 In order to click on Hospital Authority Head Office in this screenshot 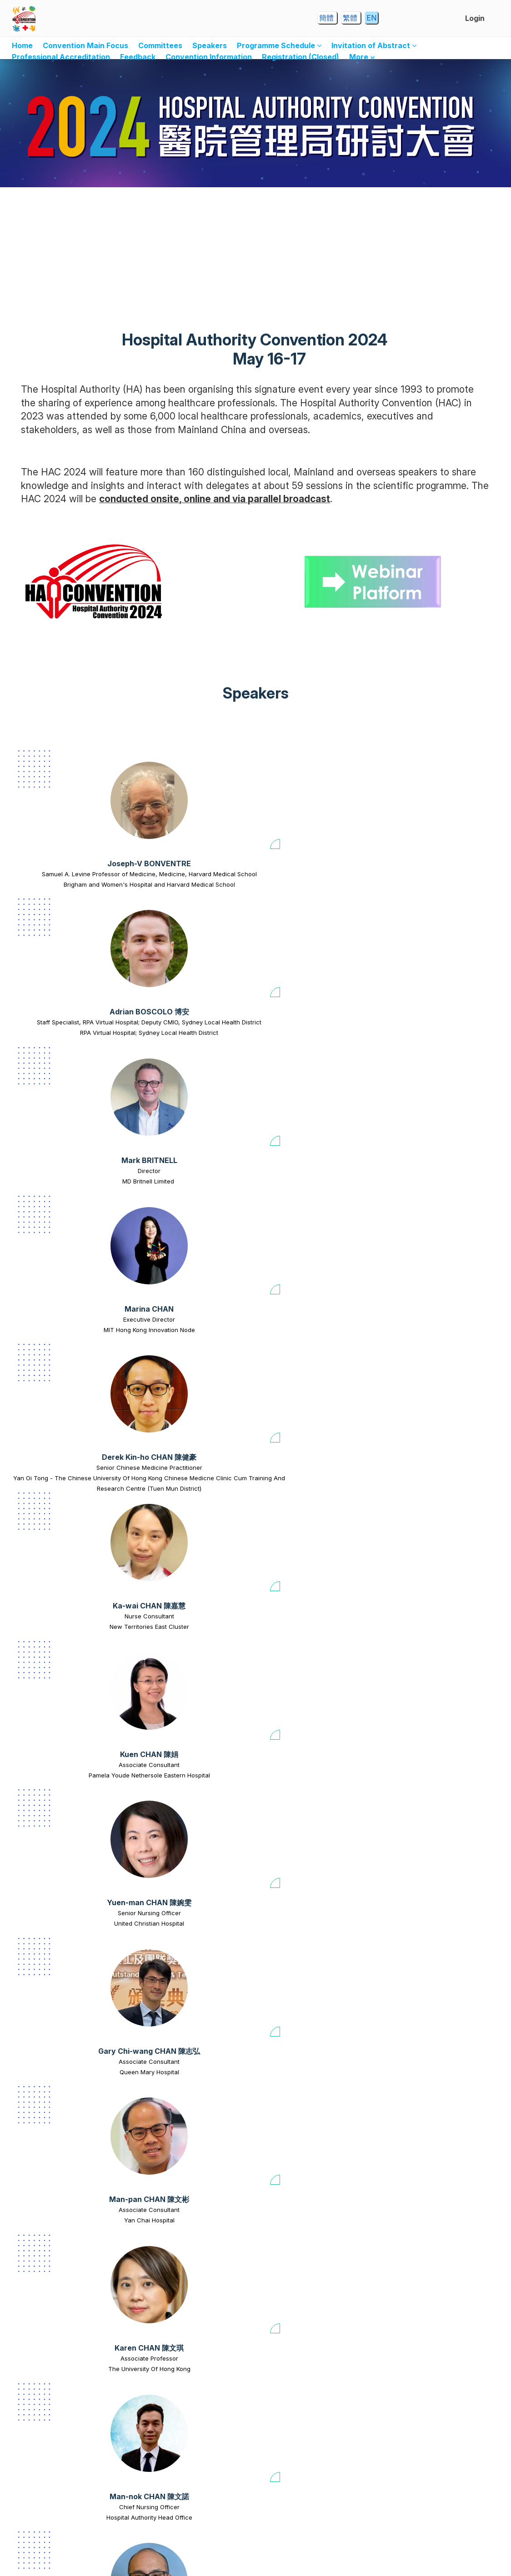, I will do `click(427, 1229)`.